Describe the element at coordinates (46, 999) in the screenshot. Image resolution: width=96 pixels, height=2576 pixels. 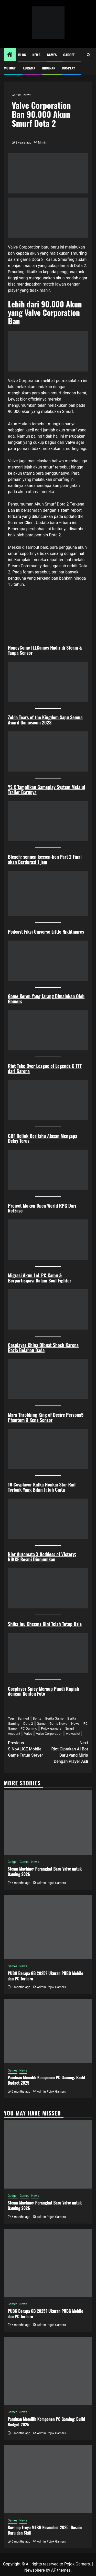
I see `Game Keren Yang Jarang Dimainkan Oleh Gamers` at that location.